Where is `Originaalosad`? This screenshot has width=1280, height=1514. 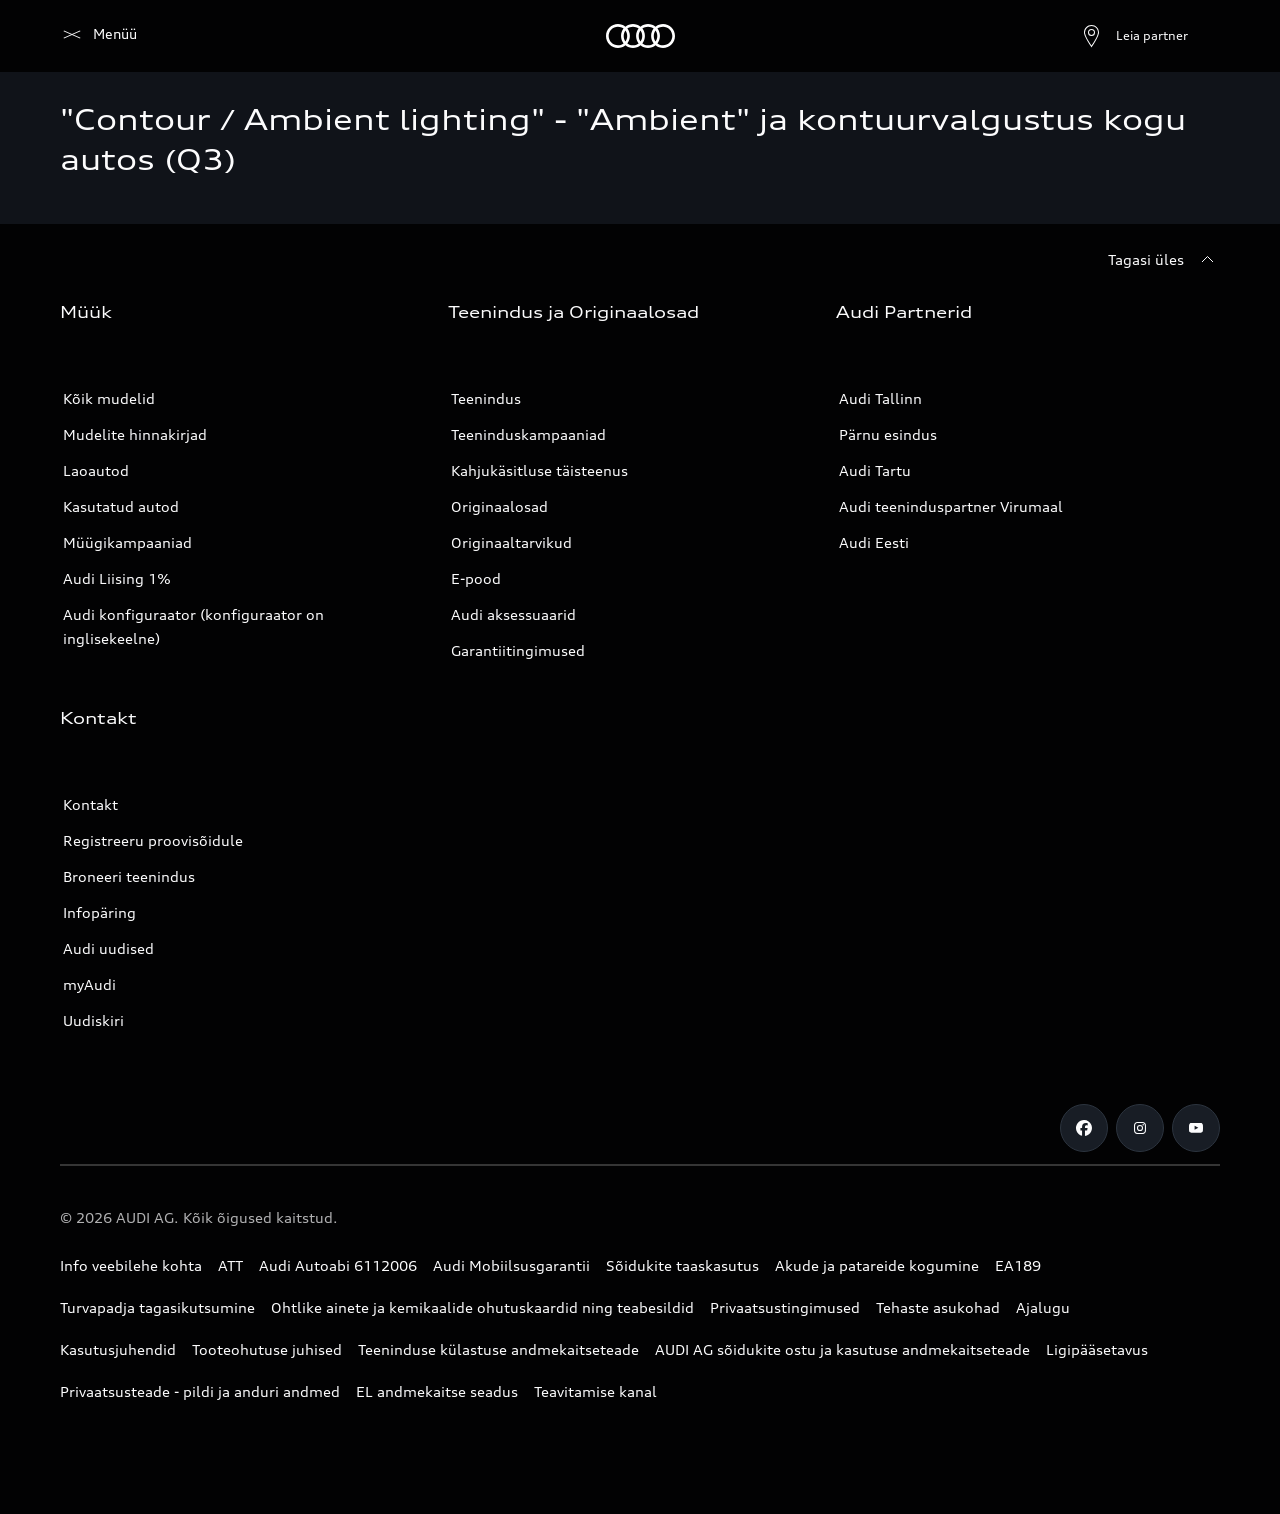
Originaalosad is located at coordinates (499, 506).